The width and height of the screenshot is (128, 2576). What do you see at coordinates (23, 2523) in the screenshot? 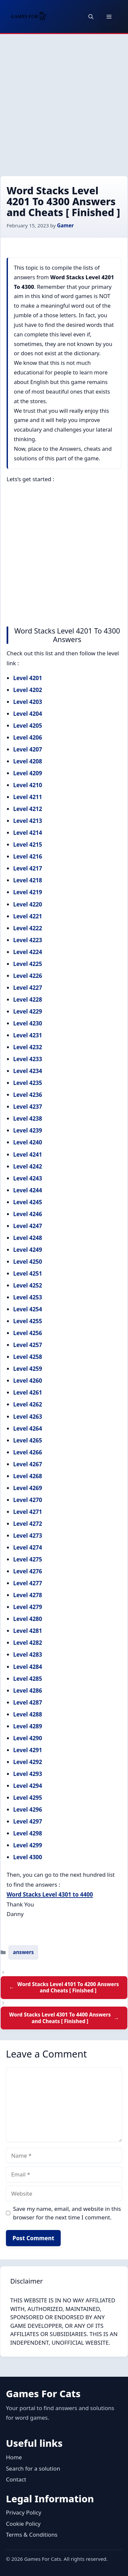
I see `Cookie Policy` at bounding box center [23, 2523].